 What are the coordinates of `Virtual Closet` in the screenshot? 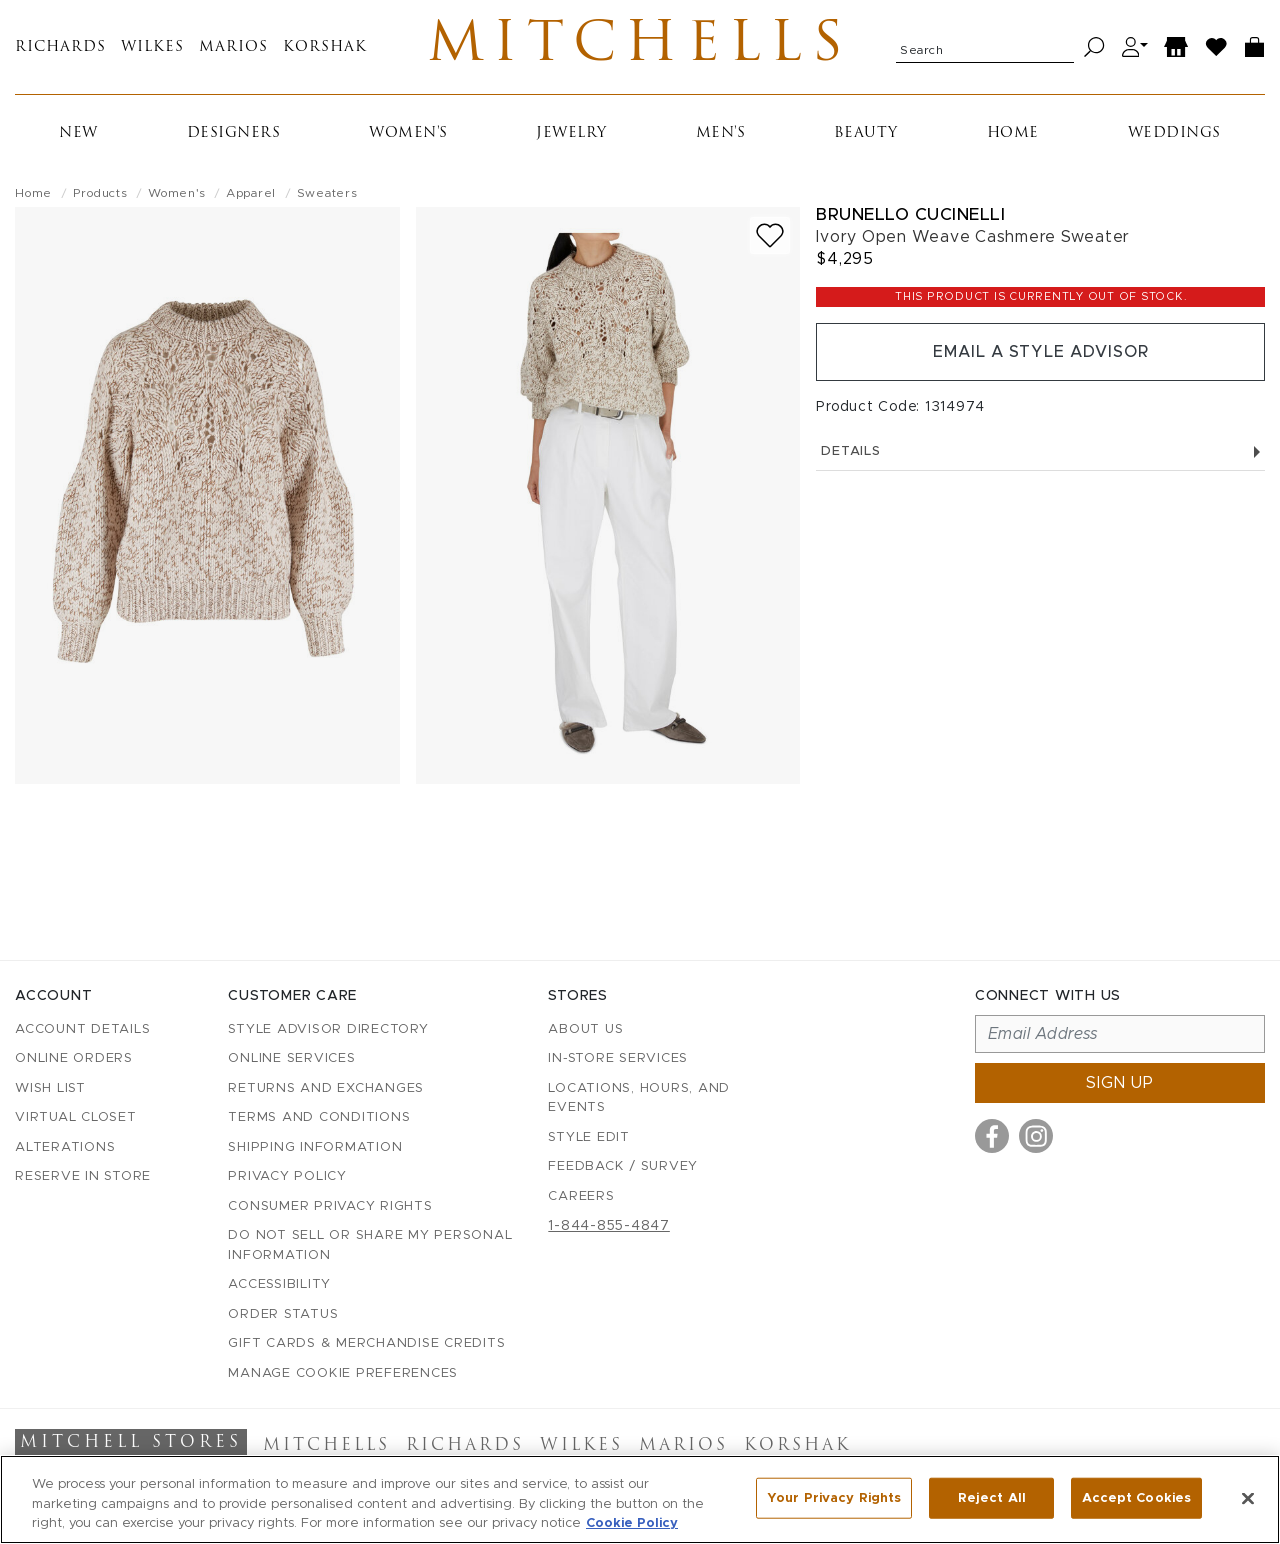 It's located at (76, 1117).